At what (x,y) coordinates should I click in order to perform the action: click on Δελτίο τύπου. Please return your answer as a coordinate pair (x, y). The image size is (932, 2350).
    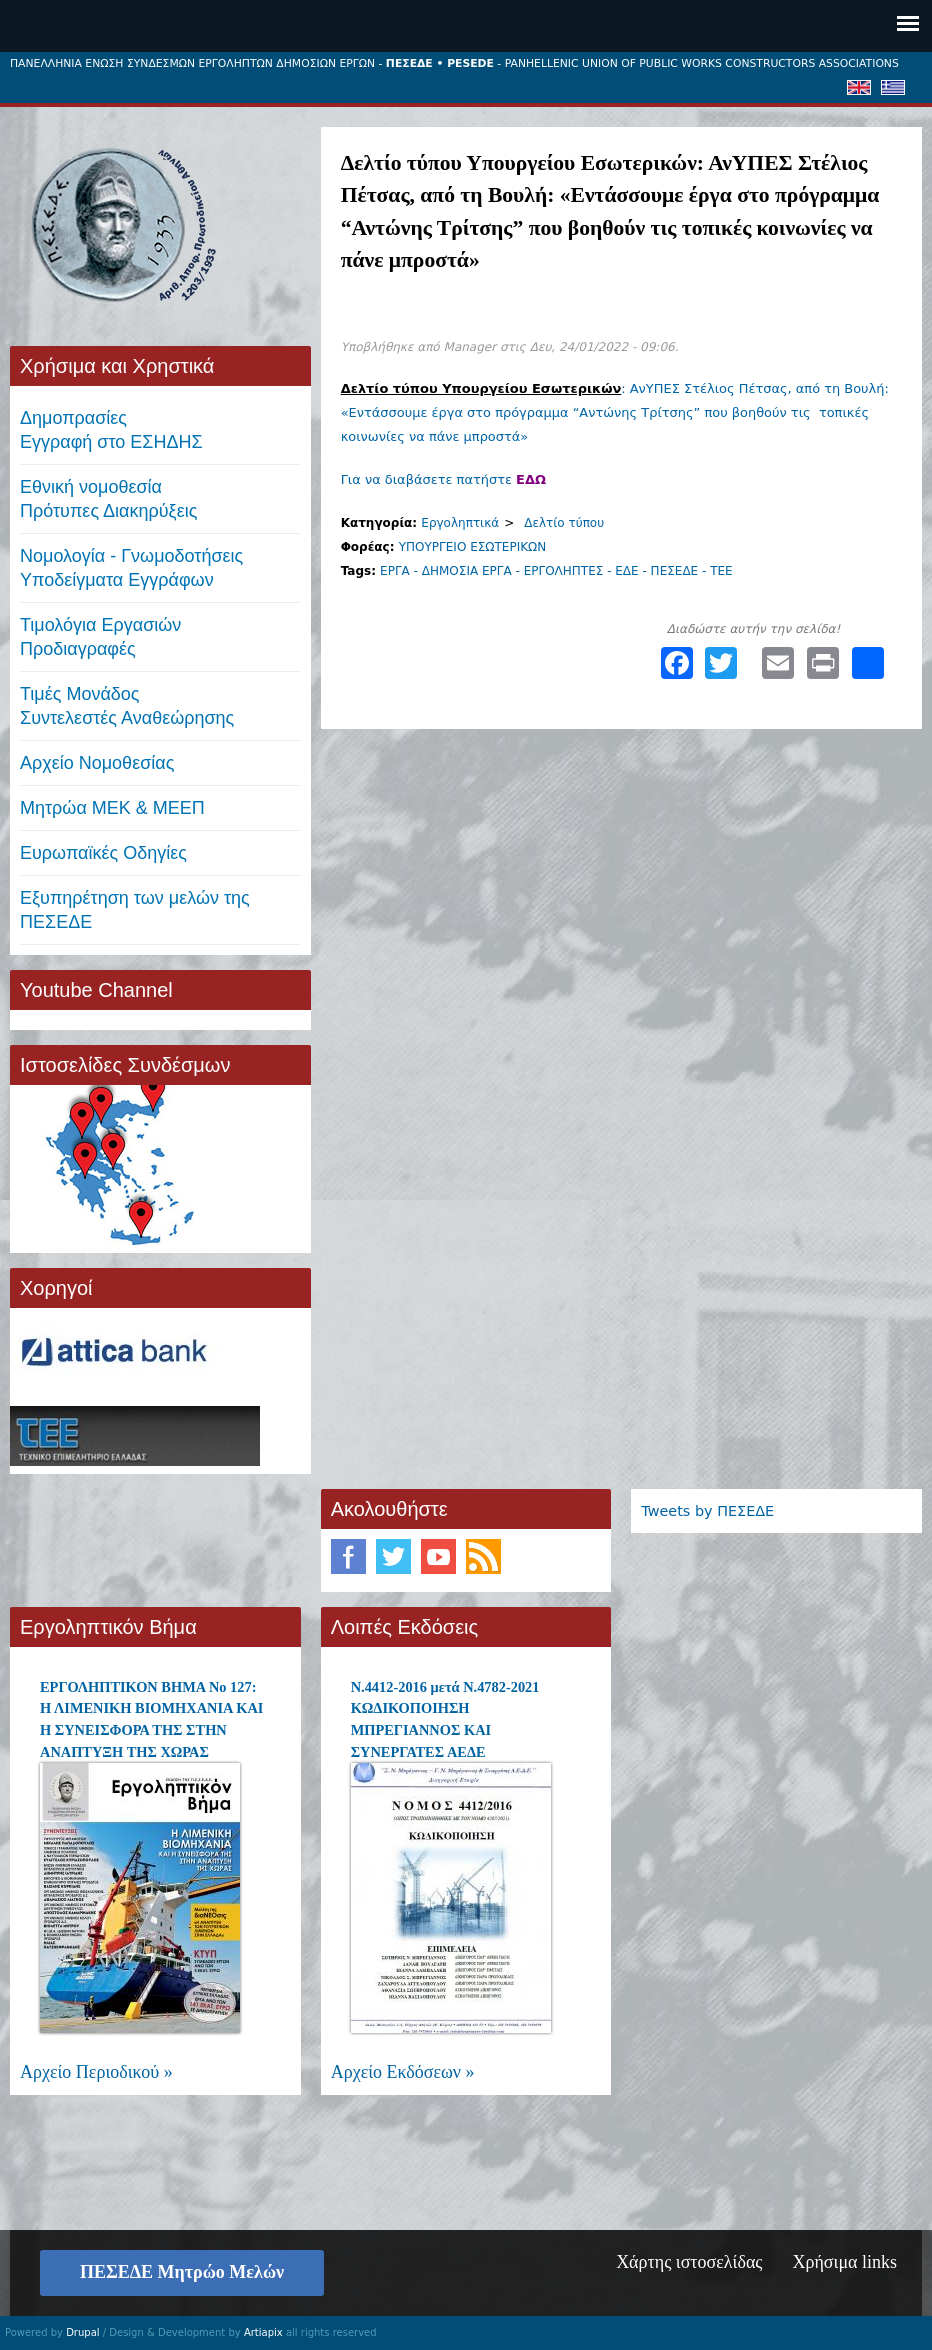
    Looking at the image, I should click on (564, 523).